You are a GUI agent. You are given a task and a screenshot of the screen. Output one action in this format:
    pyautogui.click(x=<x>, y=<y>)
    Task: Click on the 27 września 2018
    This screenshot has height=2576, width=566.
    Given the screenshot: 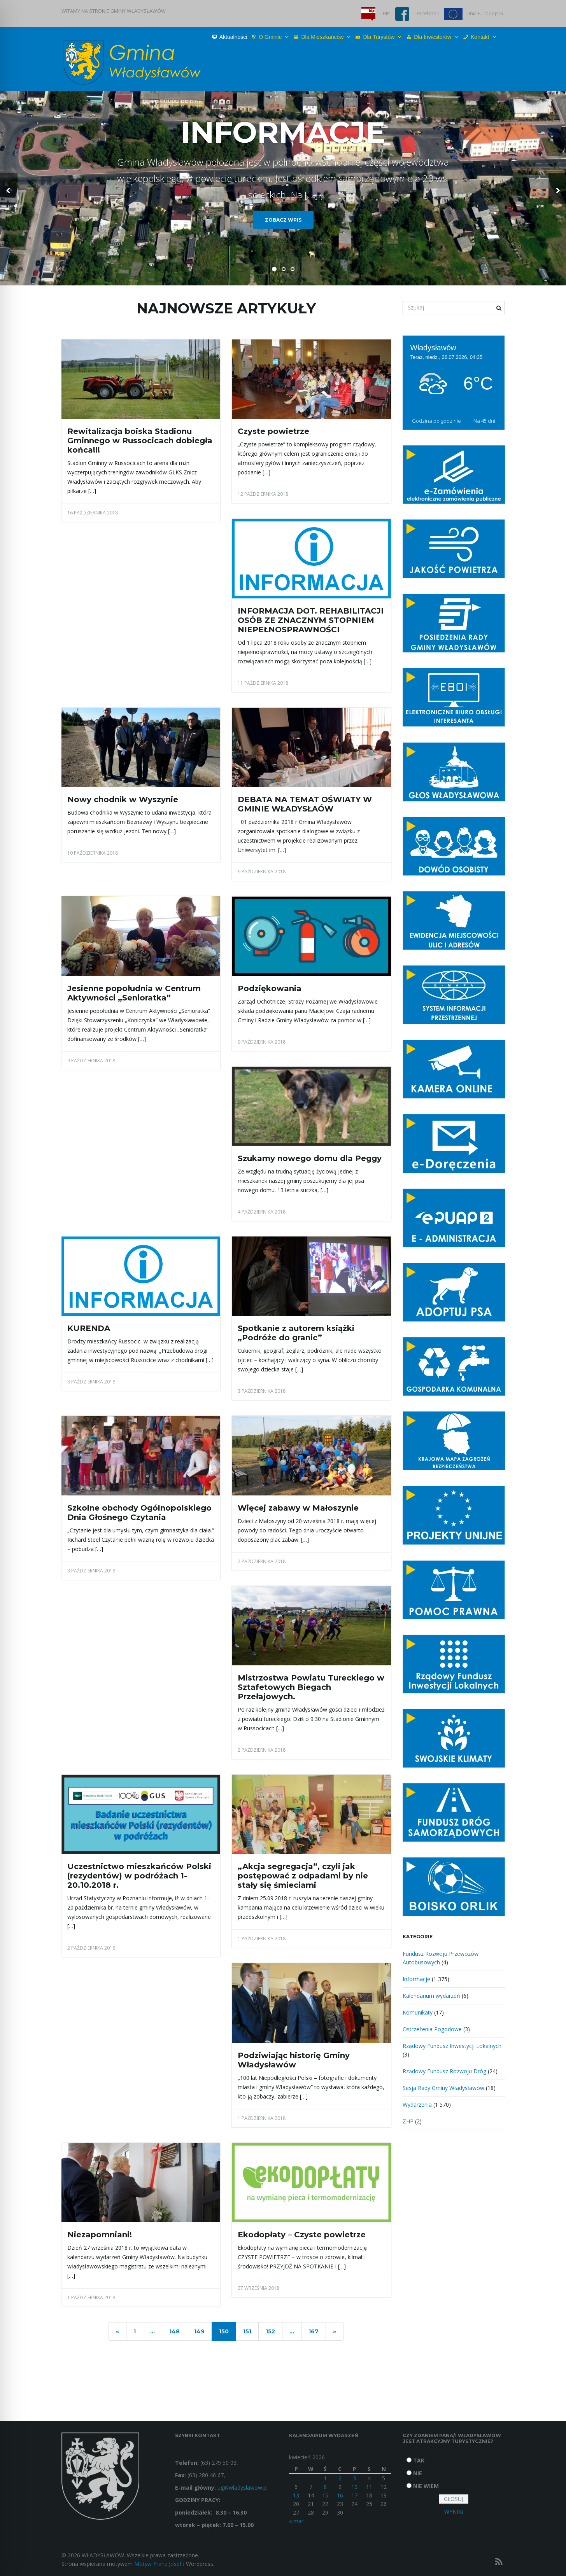 What is the action you would take?
    pyautogui.click(x=258, y=2288)
    